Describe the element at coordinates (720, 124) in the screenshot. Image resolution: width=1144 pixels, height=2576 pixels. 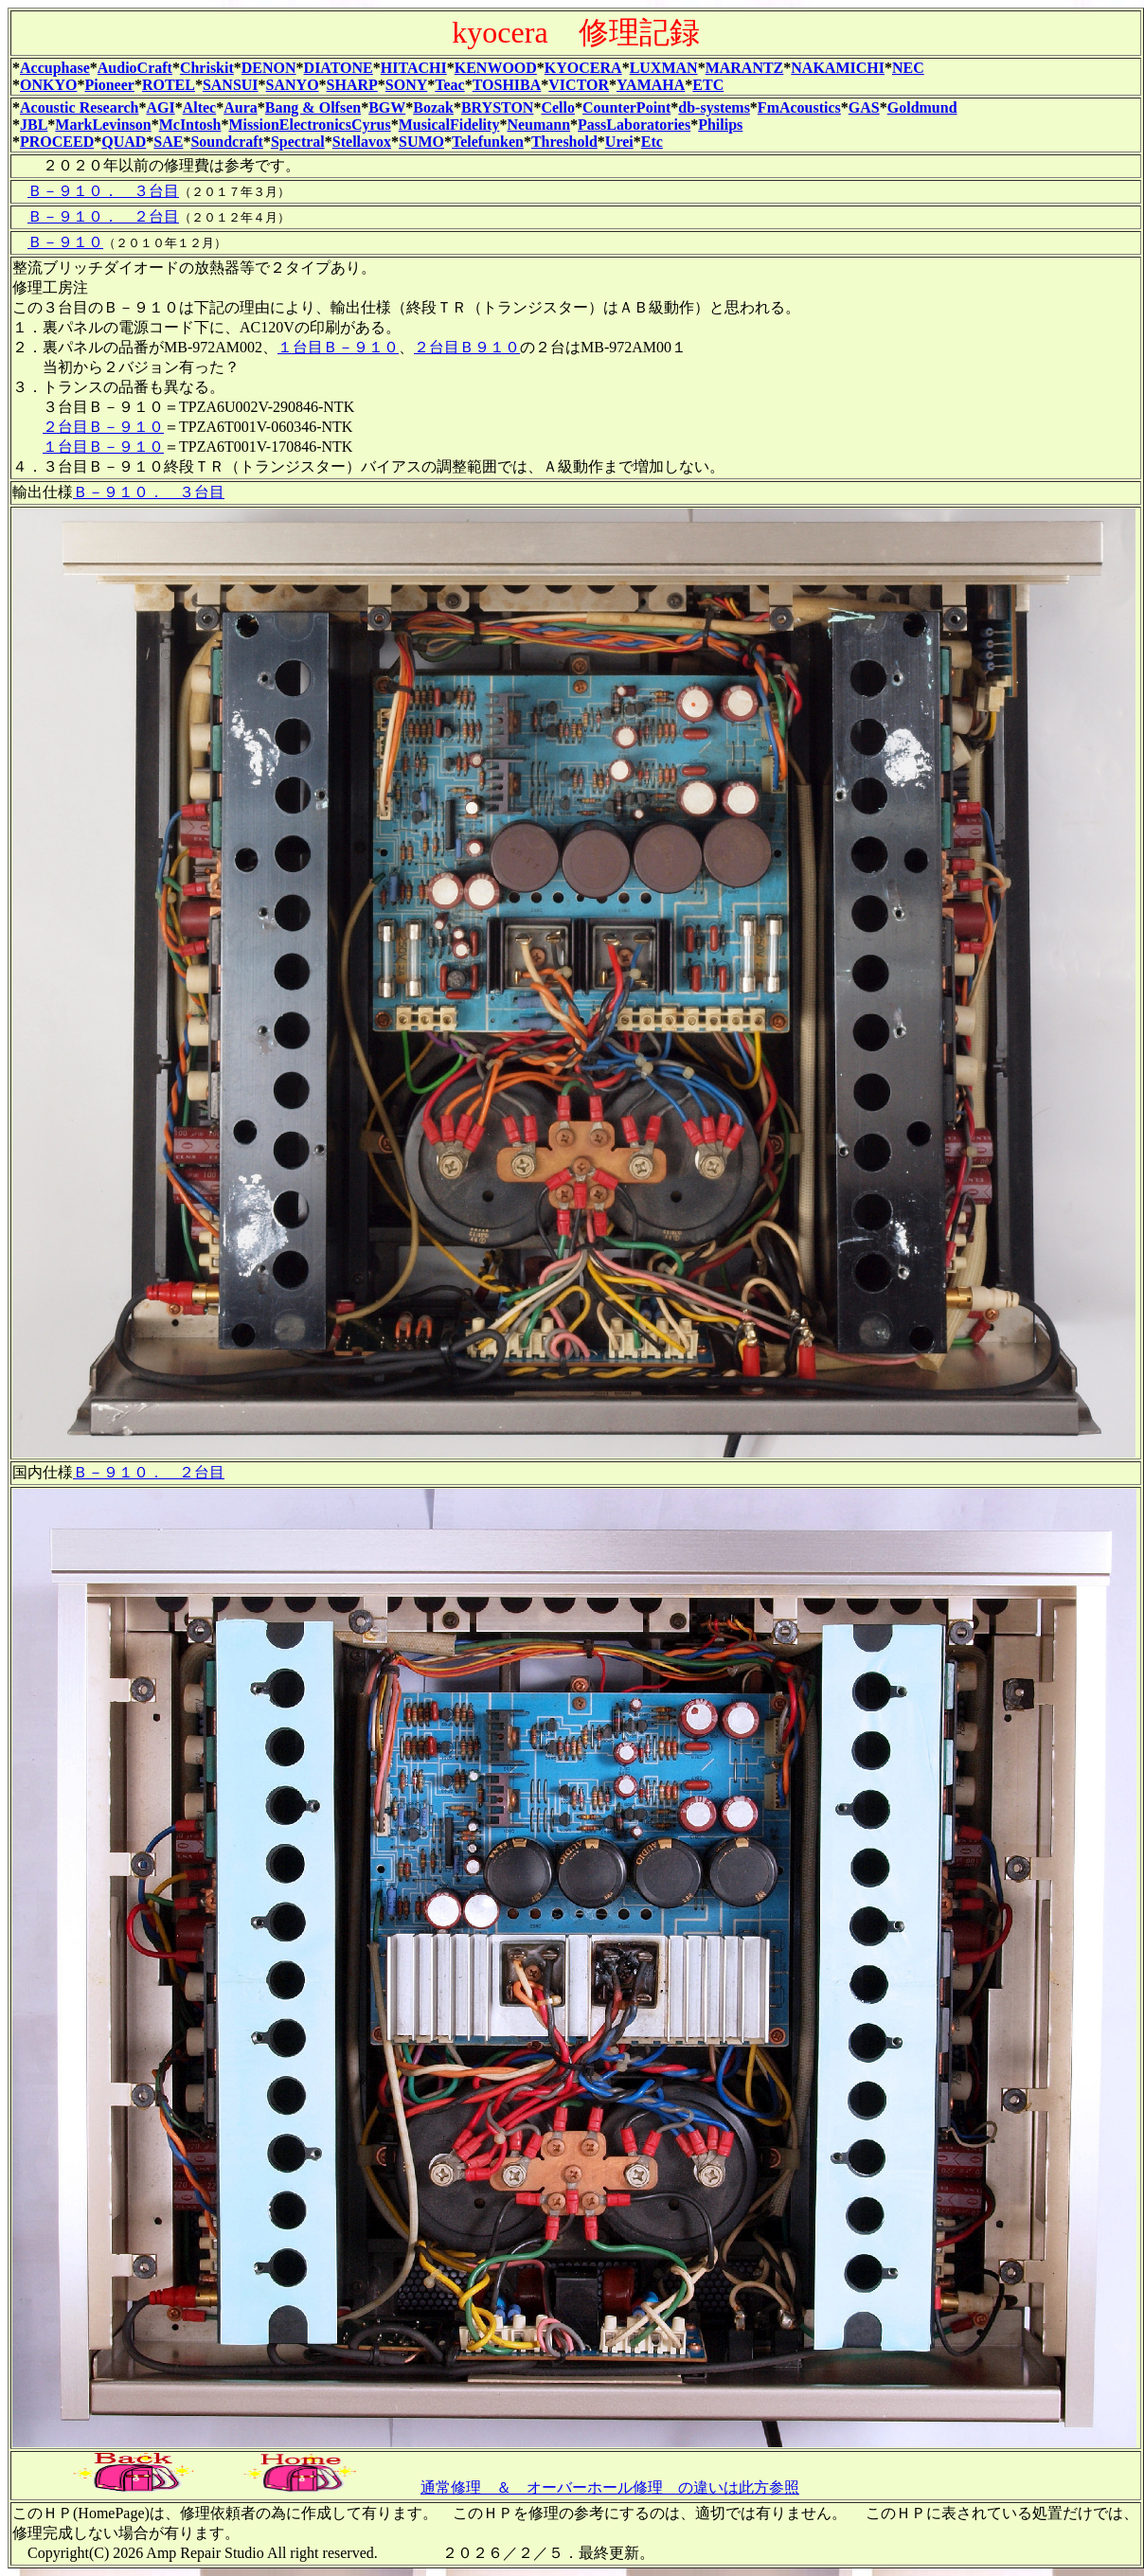
I see `Philips` at that location.